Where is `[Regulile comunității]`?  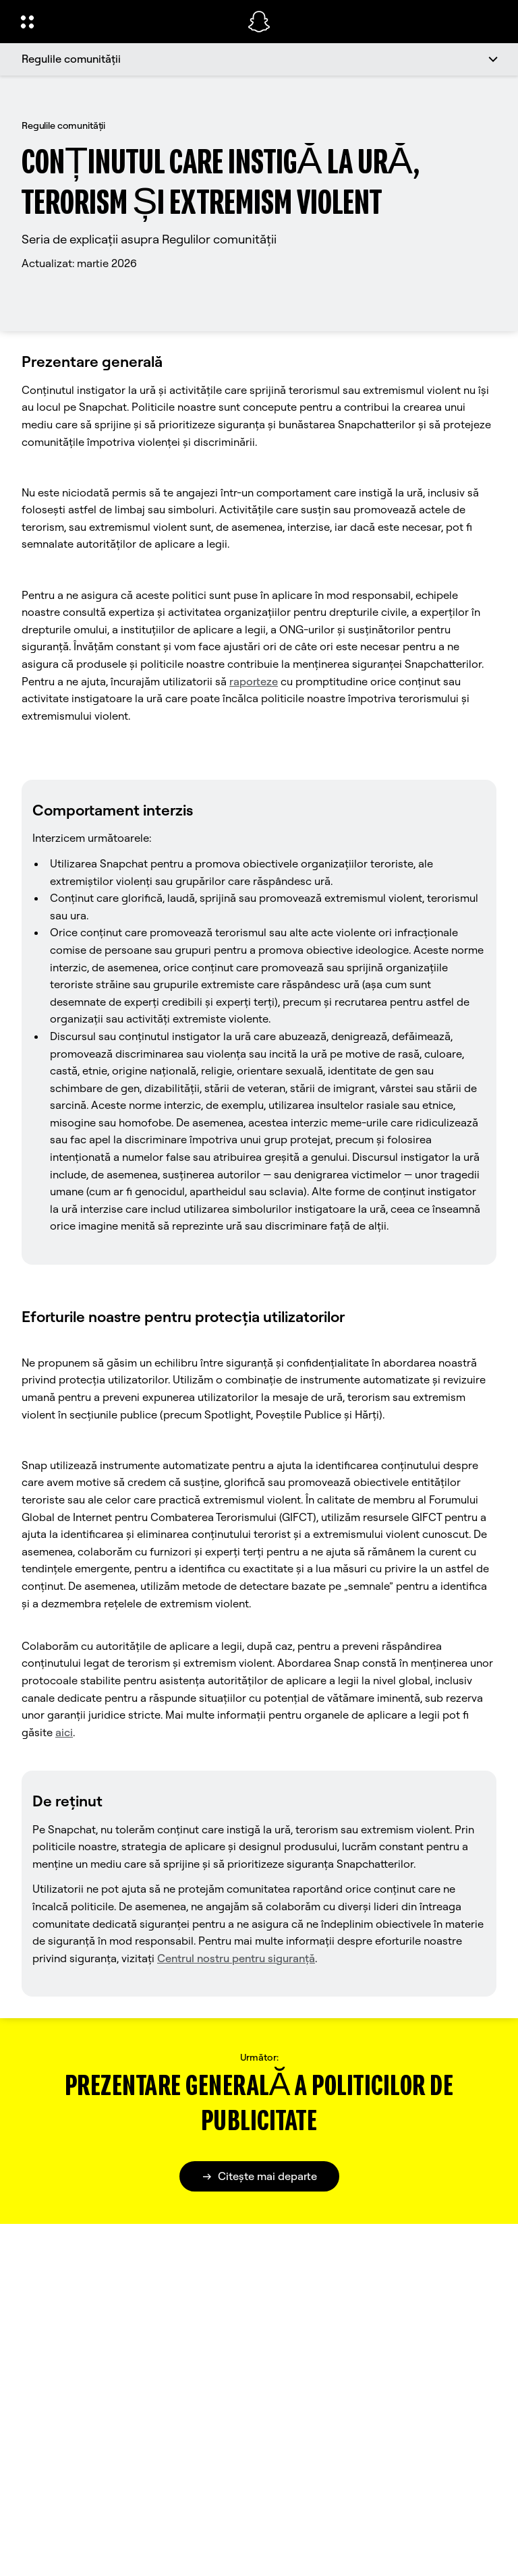 [Regulile comunității] is located at coordinates (259, 59).